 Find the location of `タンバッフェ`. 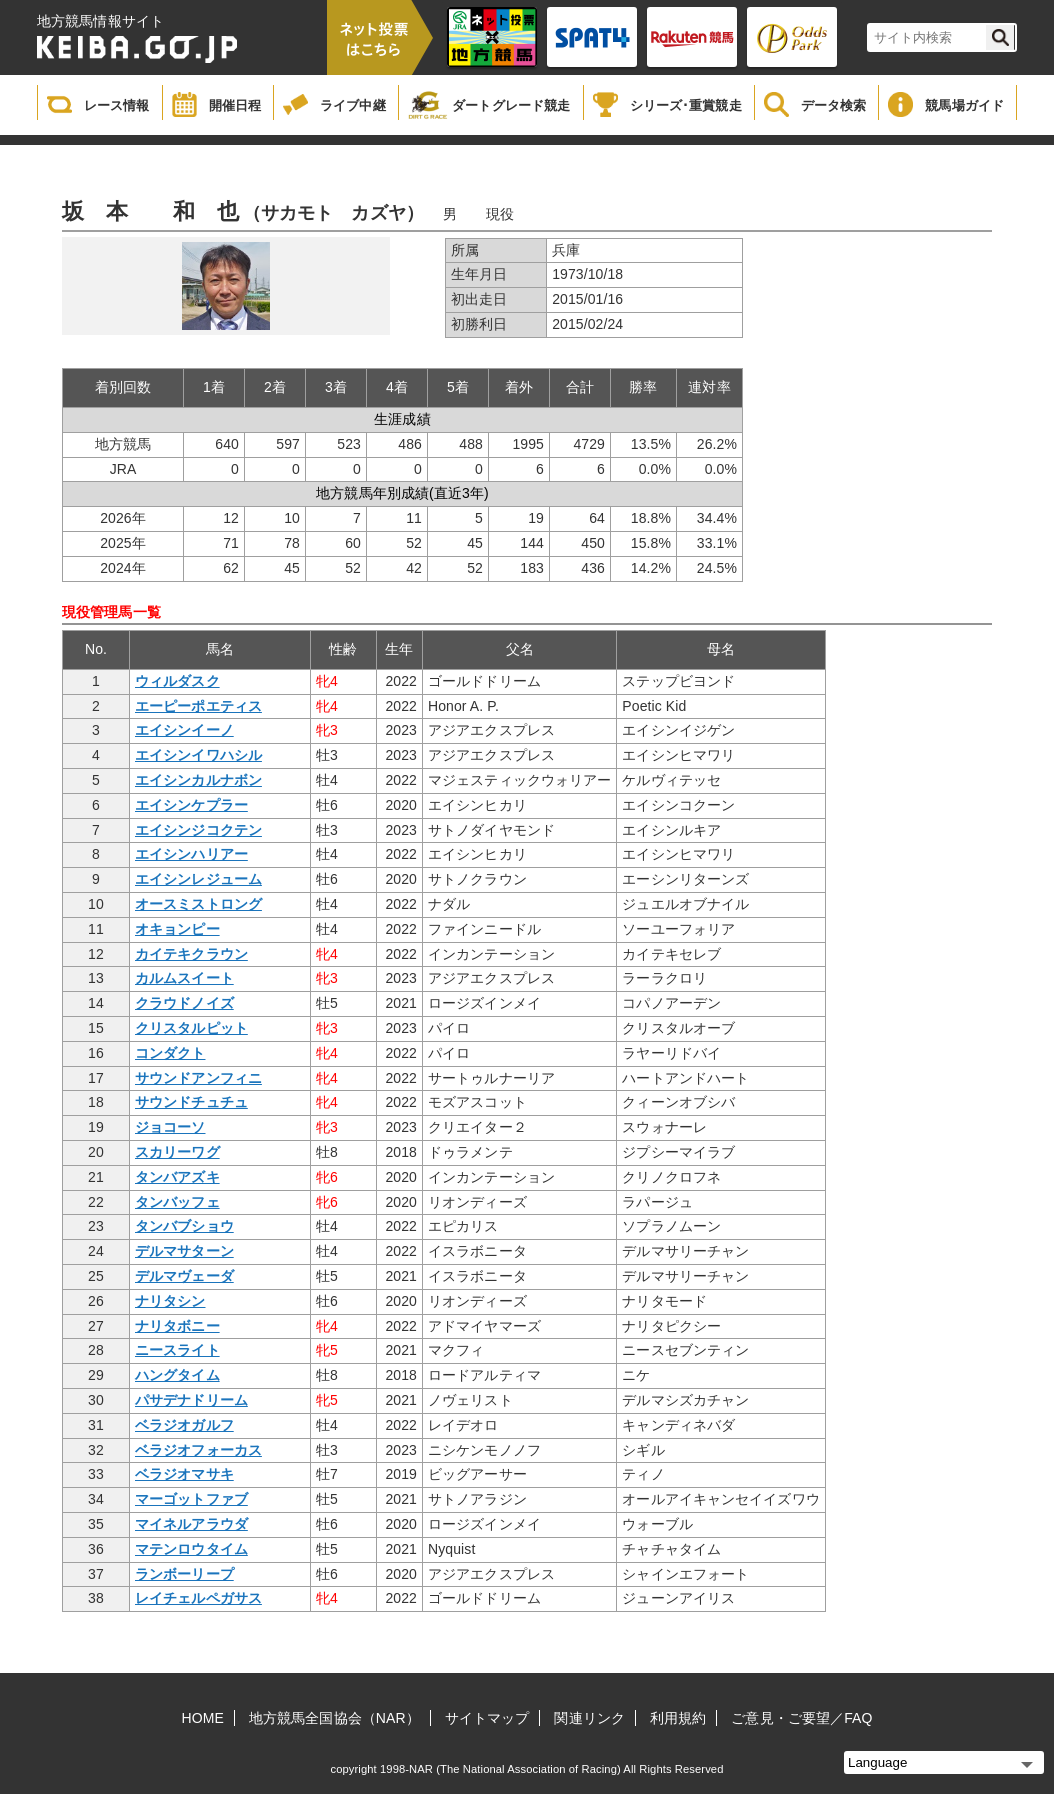

タンバッフェ is located at coordinates (177, 1202).